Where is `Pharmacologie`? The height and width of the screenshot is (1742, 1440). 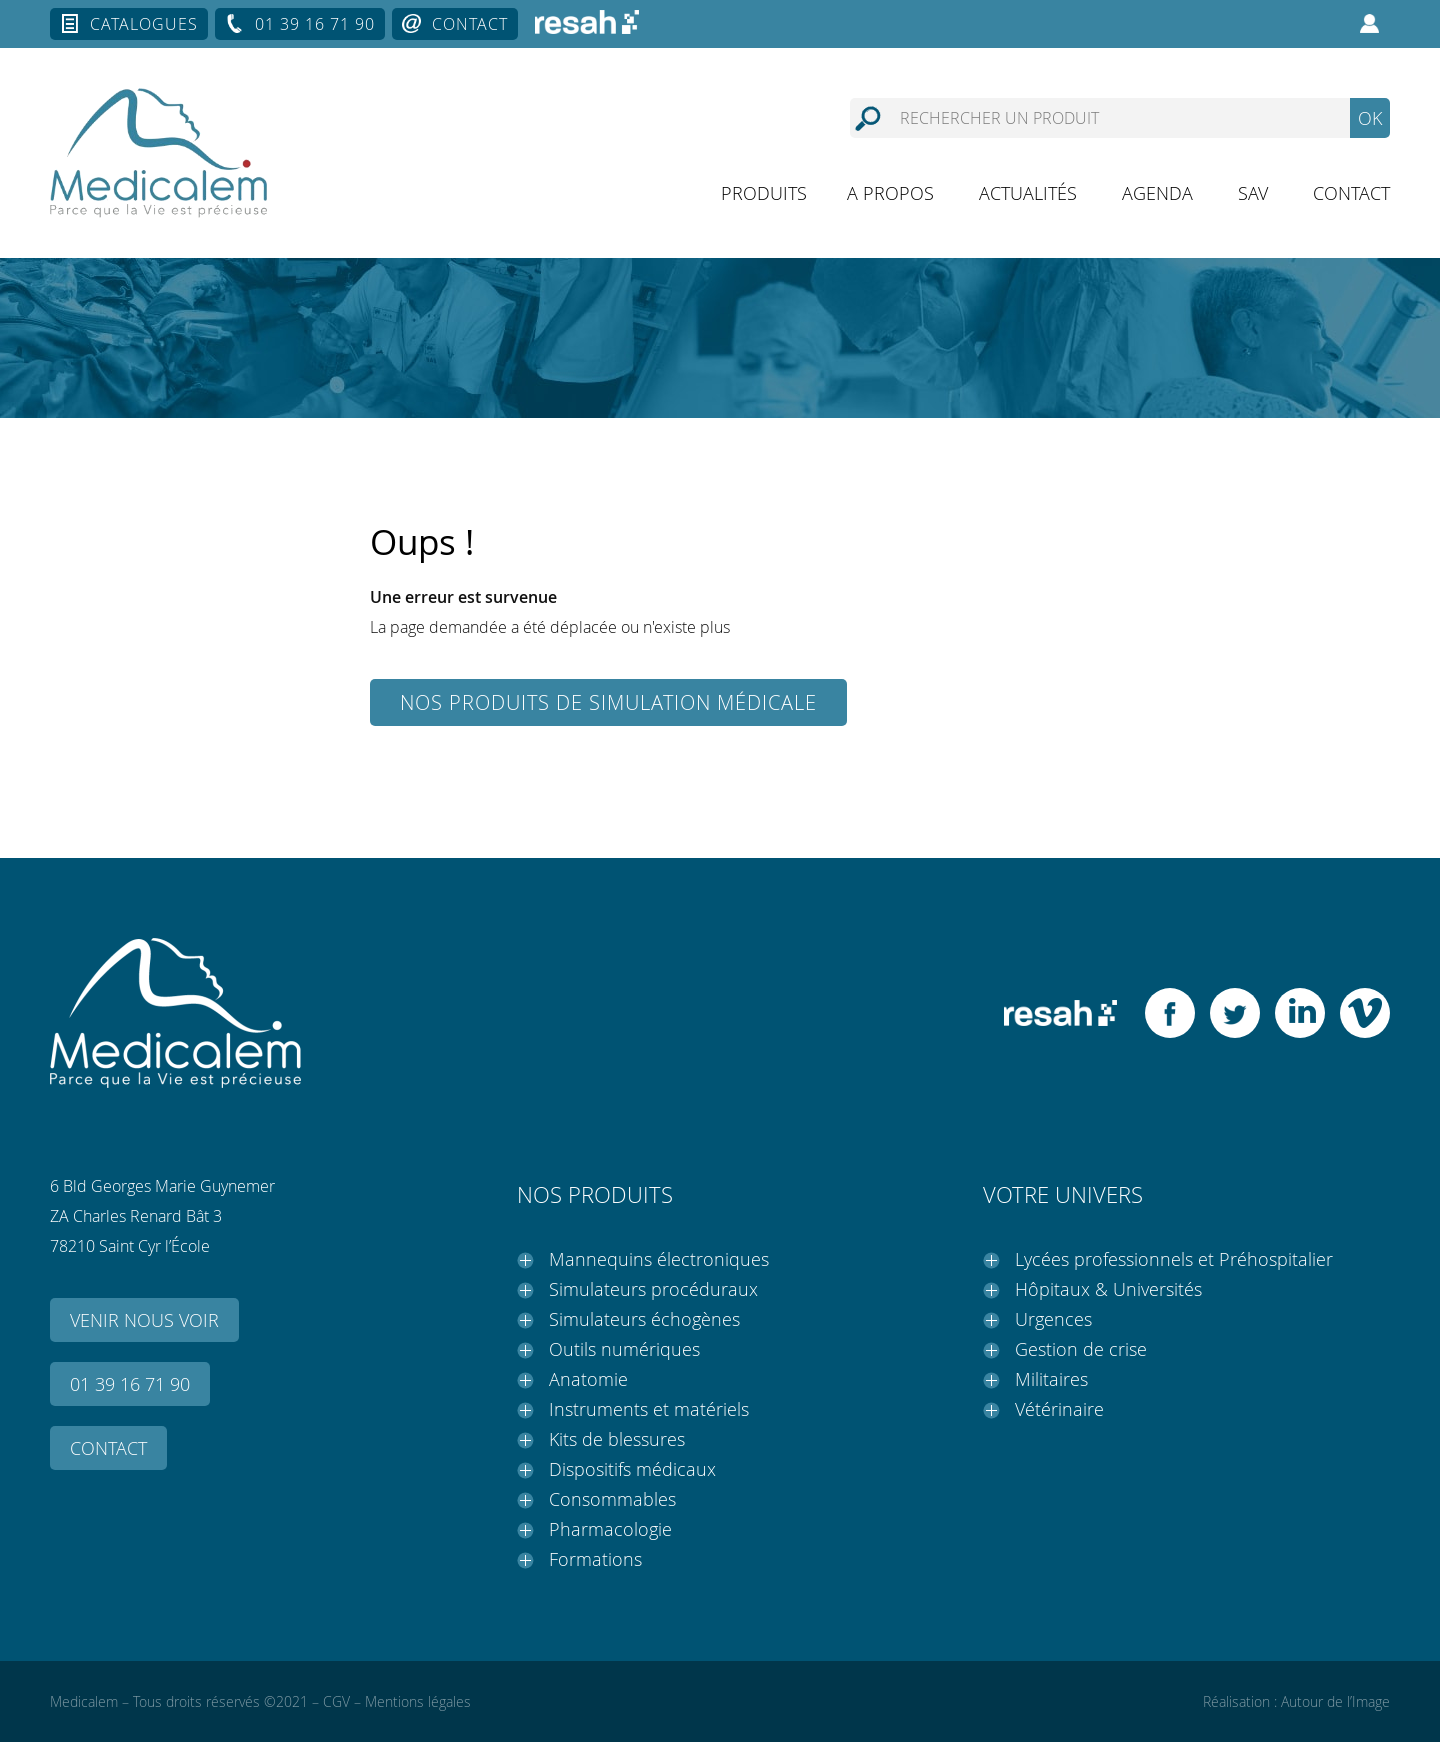
Pharmacologie is located at coordinates (610, 1529).